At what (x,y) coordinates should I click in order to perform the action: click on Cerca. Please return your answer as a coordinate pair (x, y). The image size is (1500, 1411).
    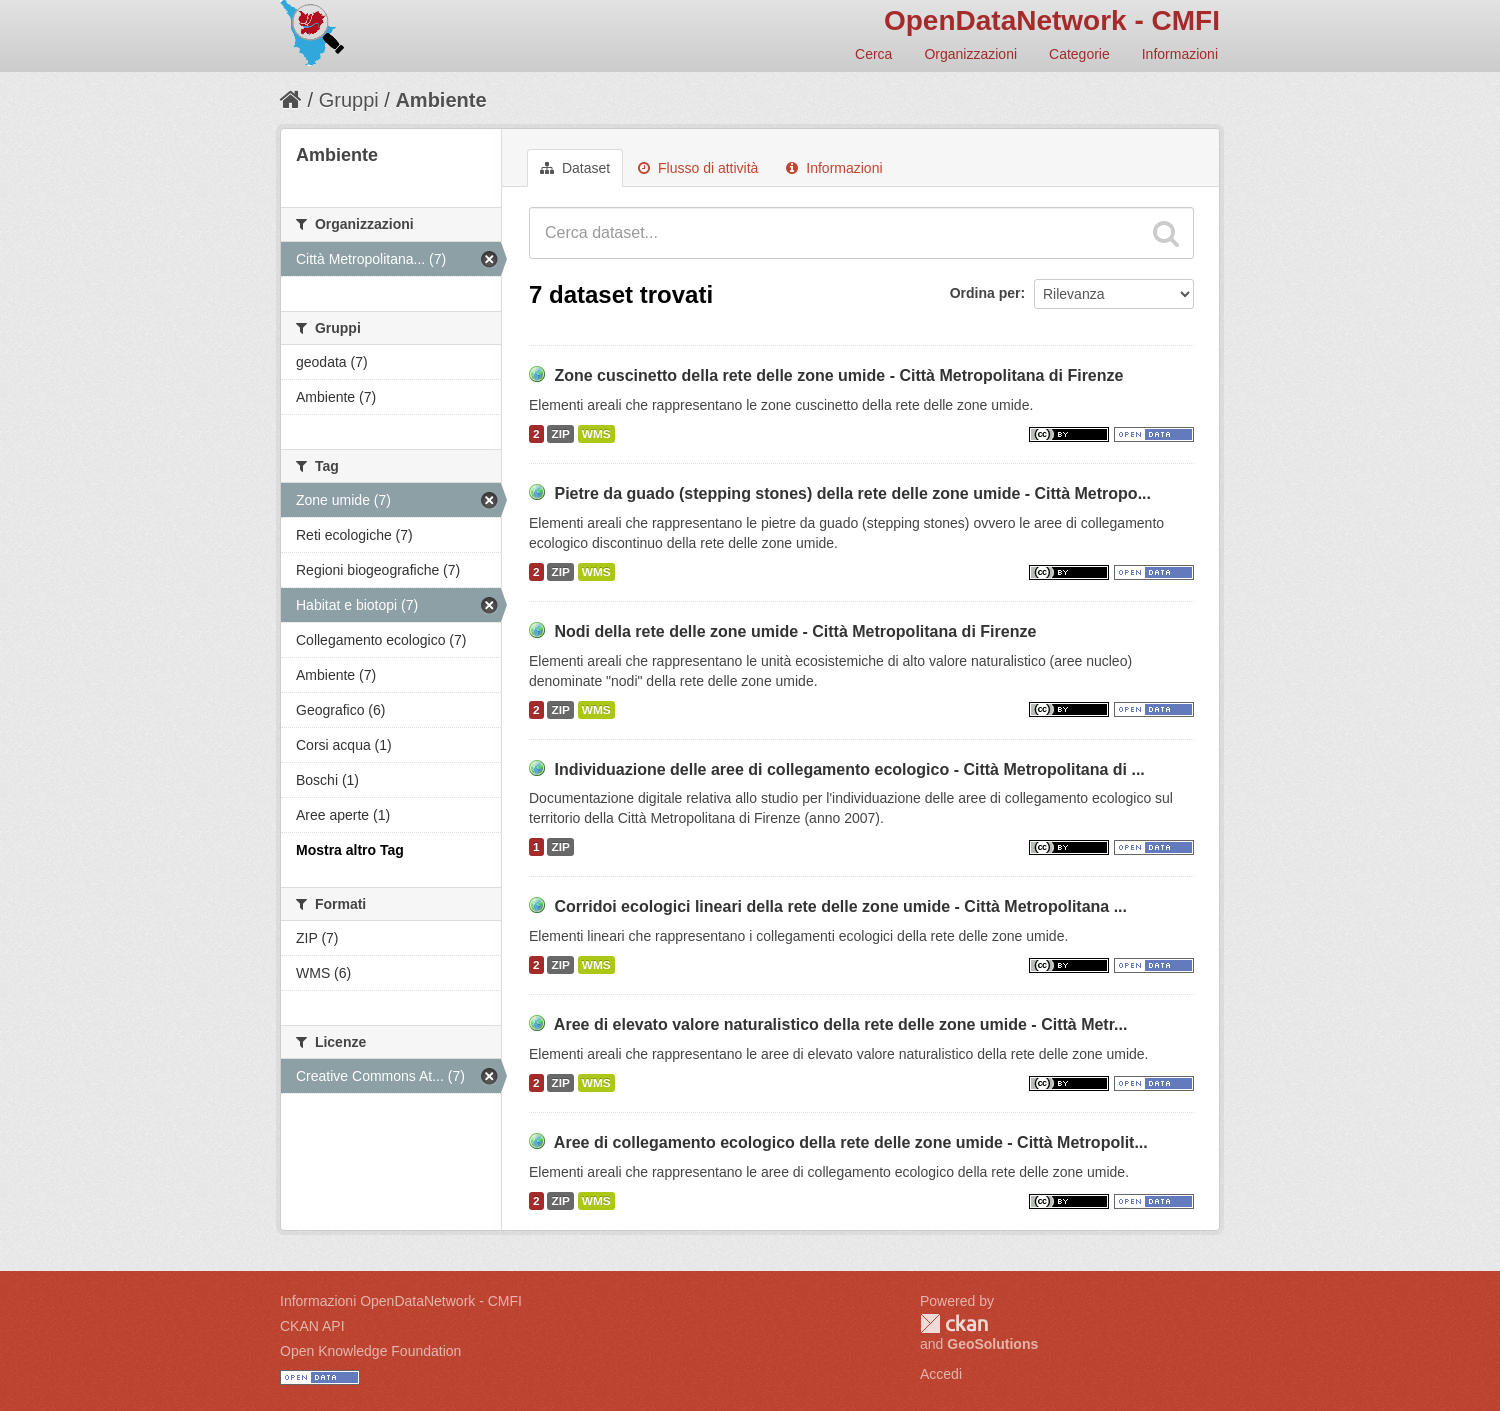
    Looking at the image, I should click on (873, 54).